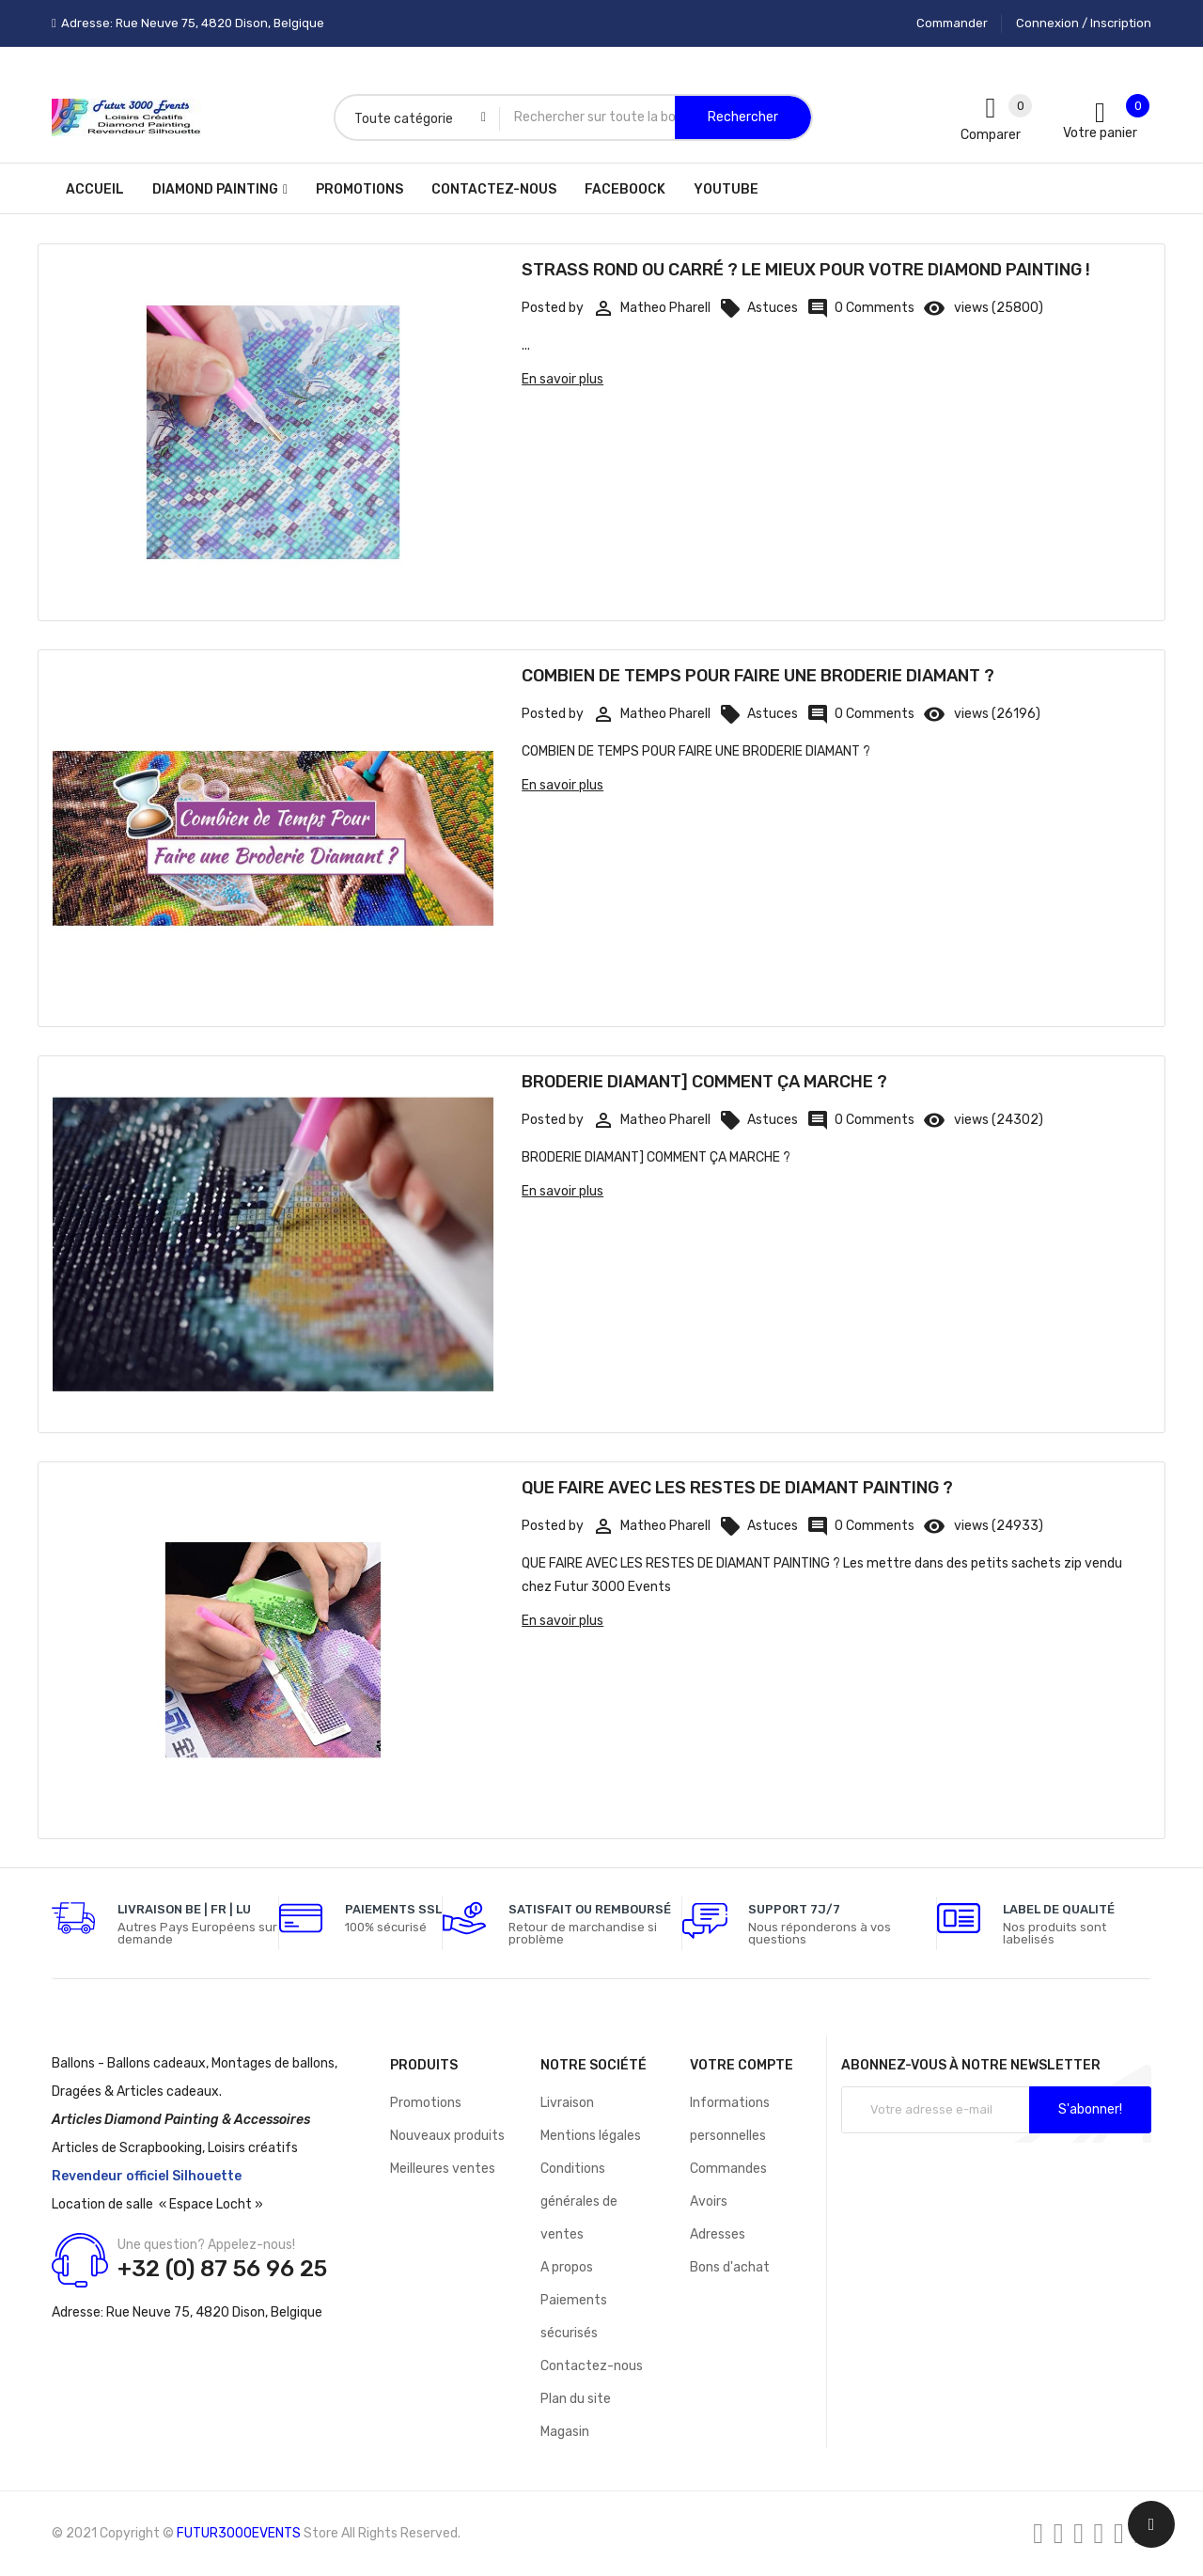 The width and height of the screenshot is (1203, 2576). What do you see at coordinates (425, 2103) in the screenshot?
I see `Promotions` at bounding box center [425, 2103].